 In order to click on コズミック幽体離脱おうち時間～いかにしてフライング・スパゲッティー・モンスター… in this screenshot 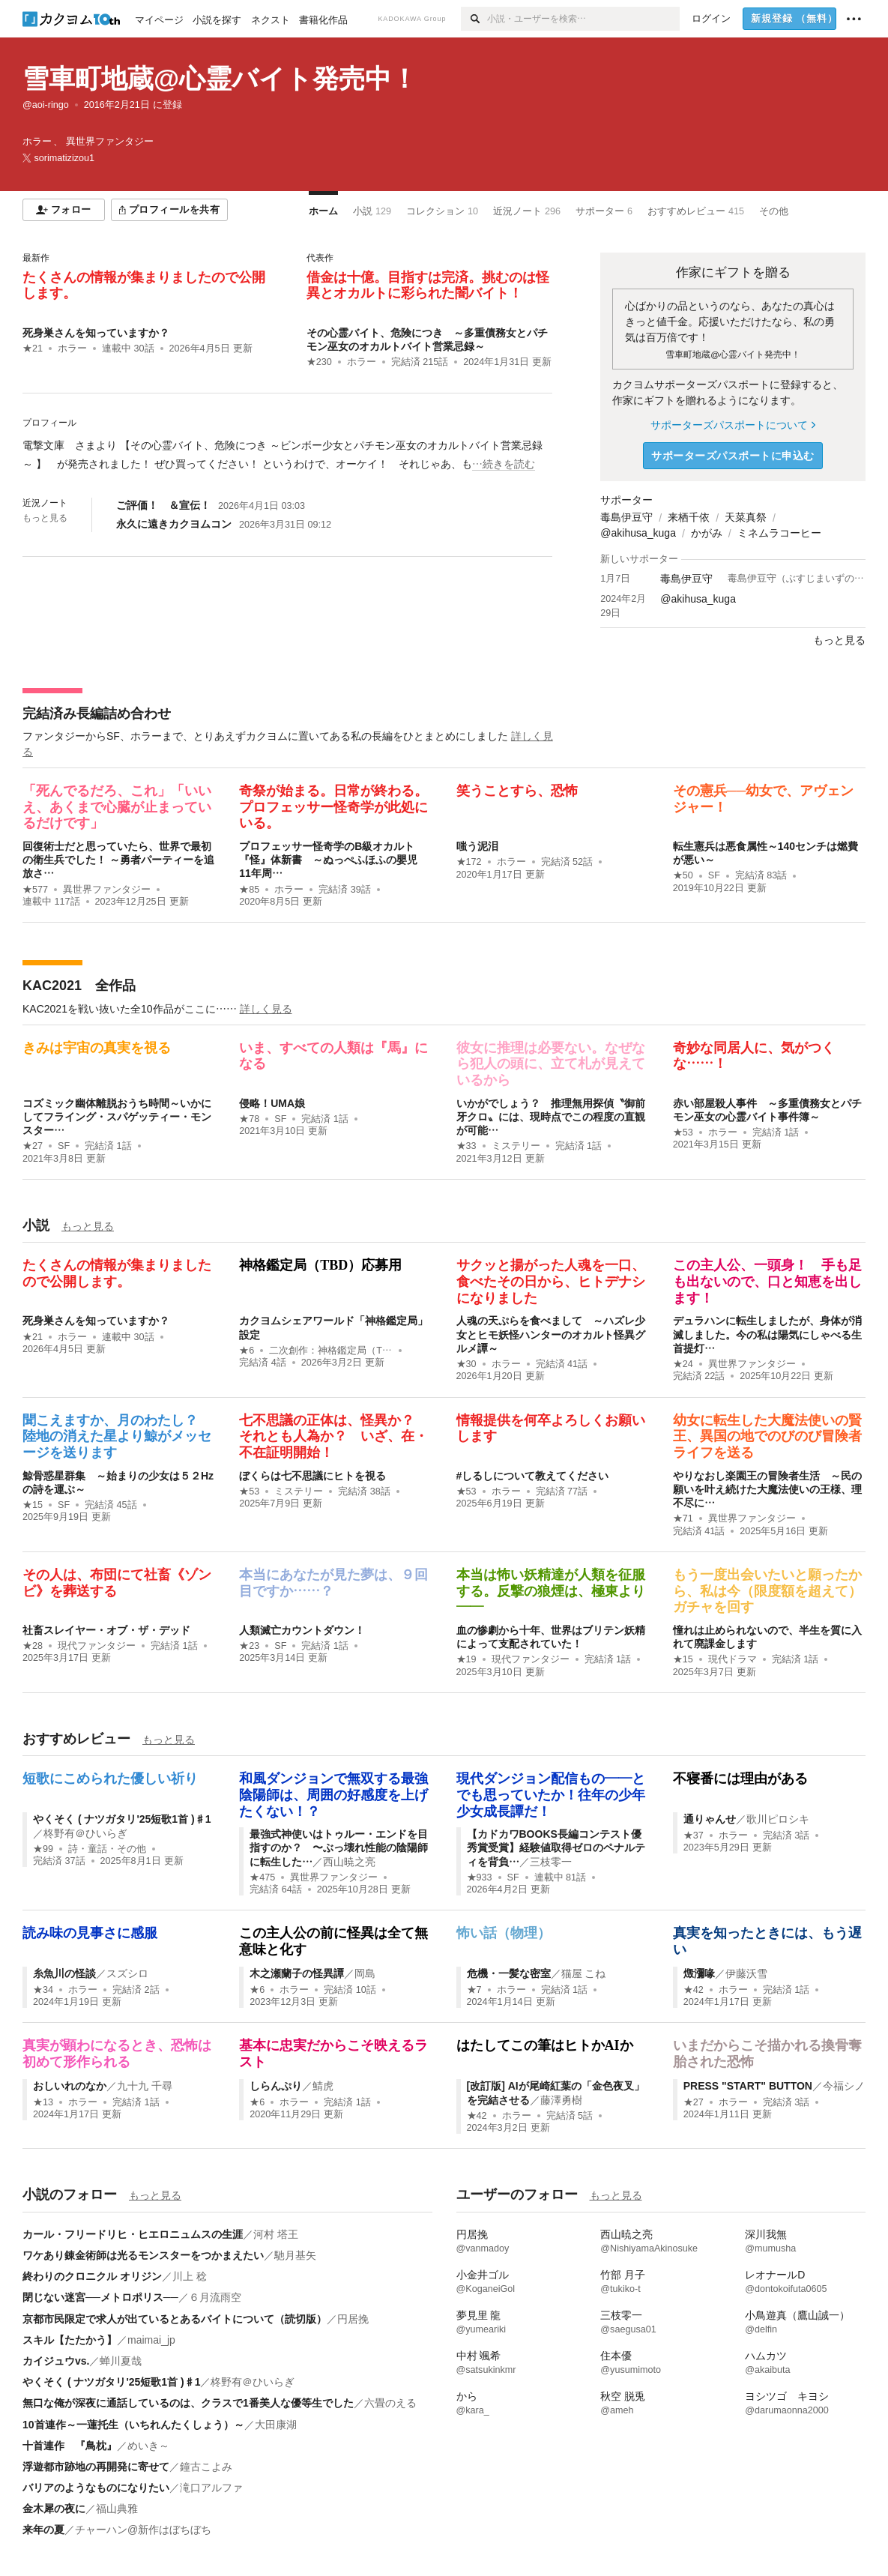, I will do `click(116, 1116)`.